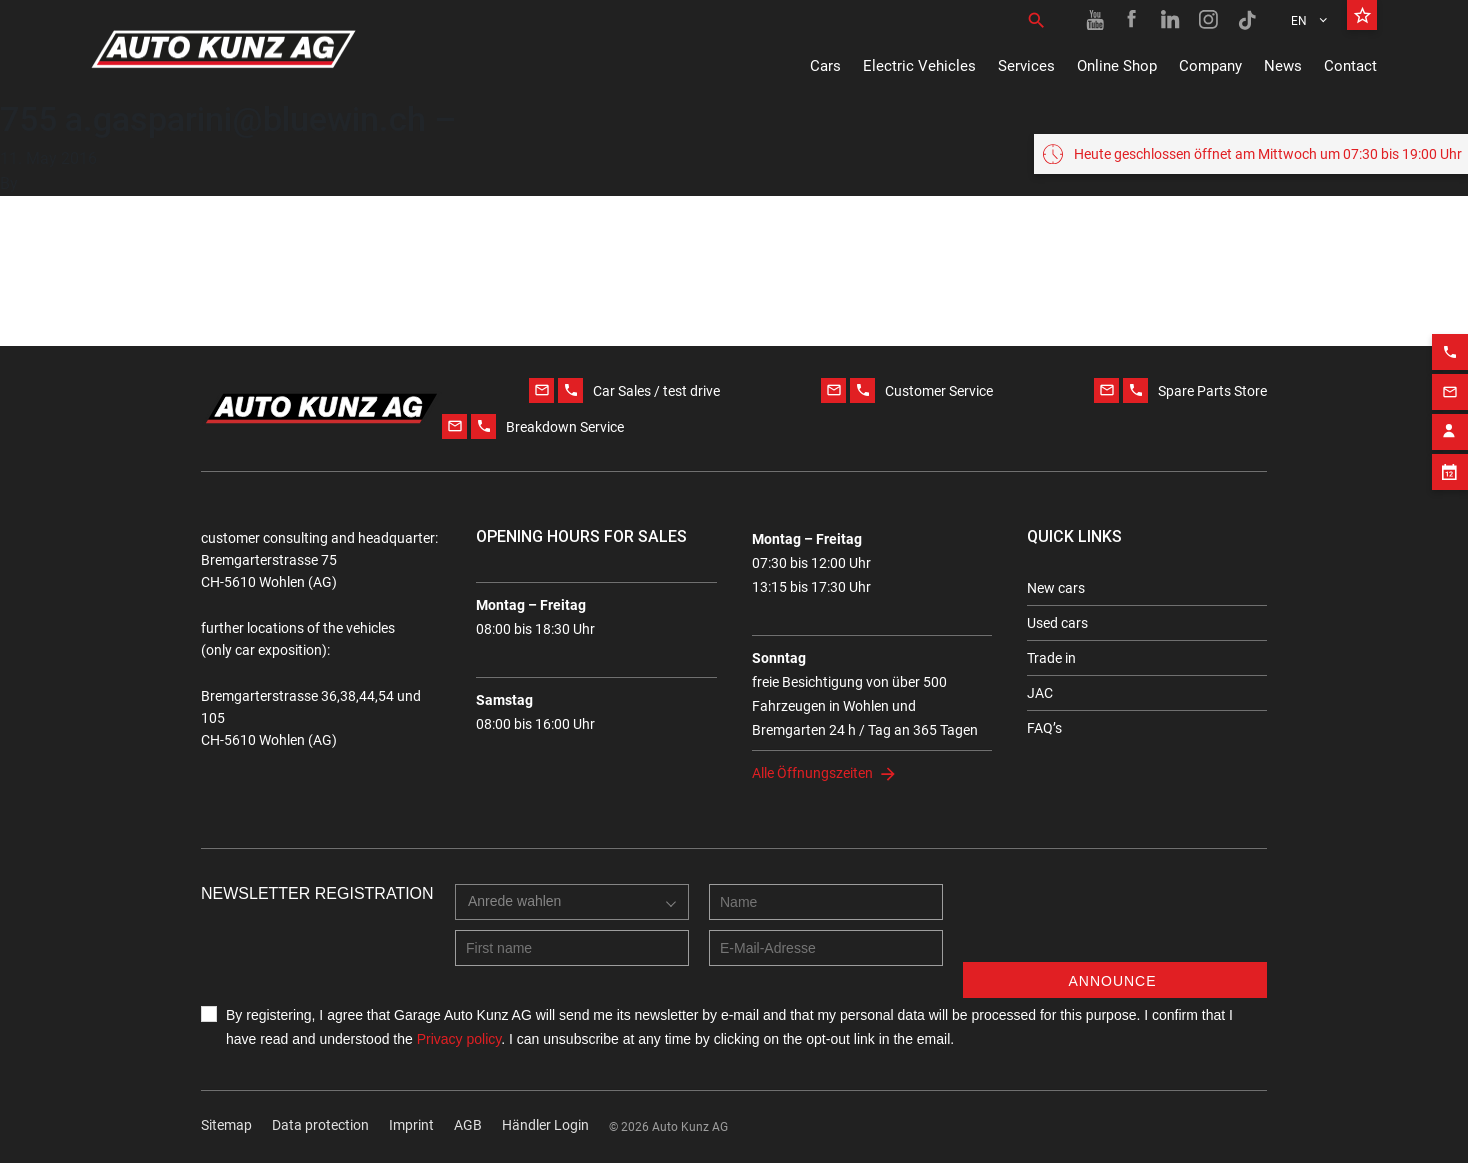 The height and width of the screenshot is (1163, 1468). Describe the element at coordinates (1051, 658) in the screenshot. I see `Trade in` at that location.